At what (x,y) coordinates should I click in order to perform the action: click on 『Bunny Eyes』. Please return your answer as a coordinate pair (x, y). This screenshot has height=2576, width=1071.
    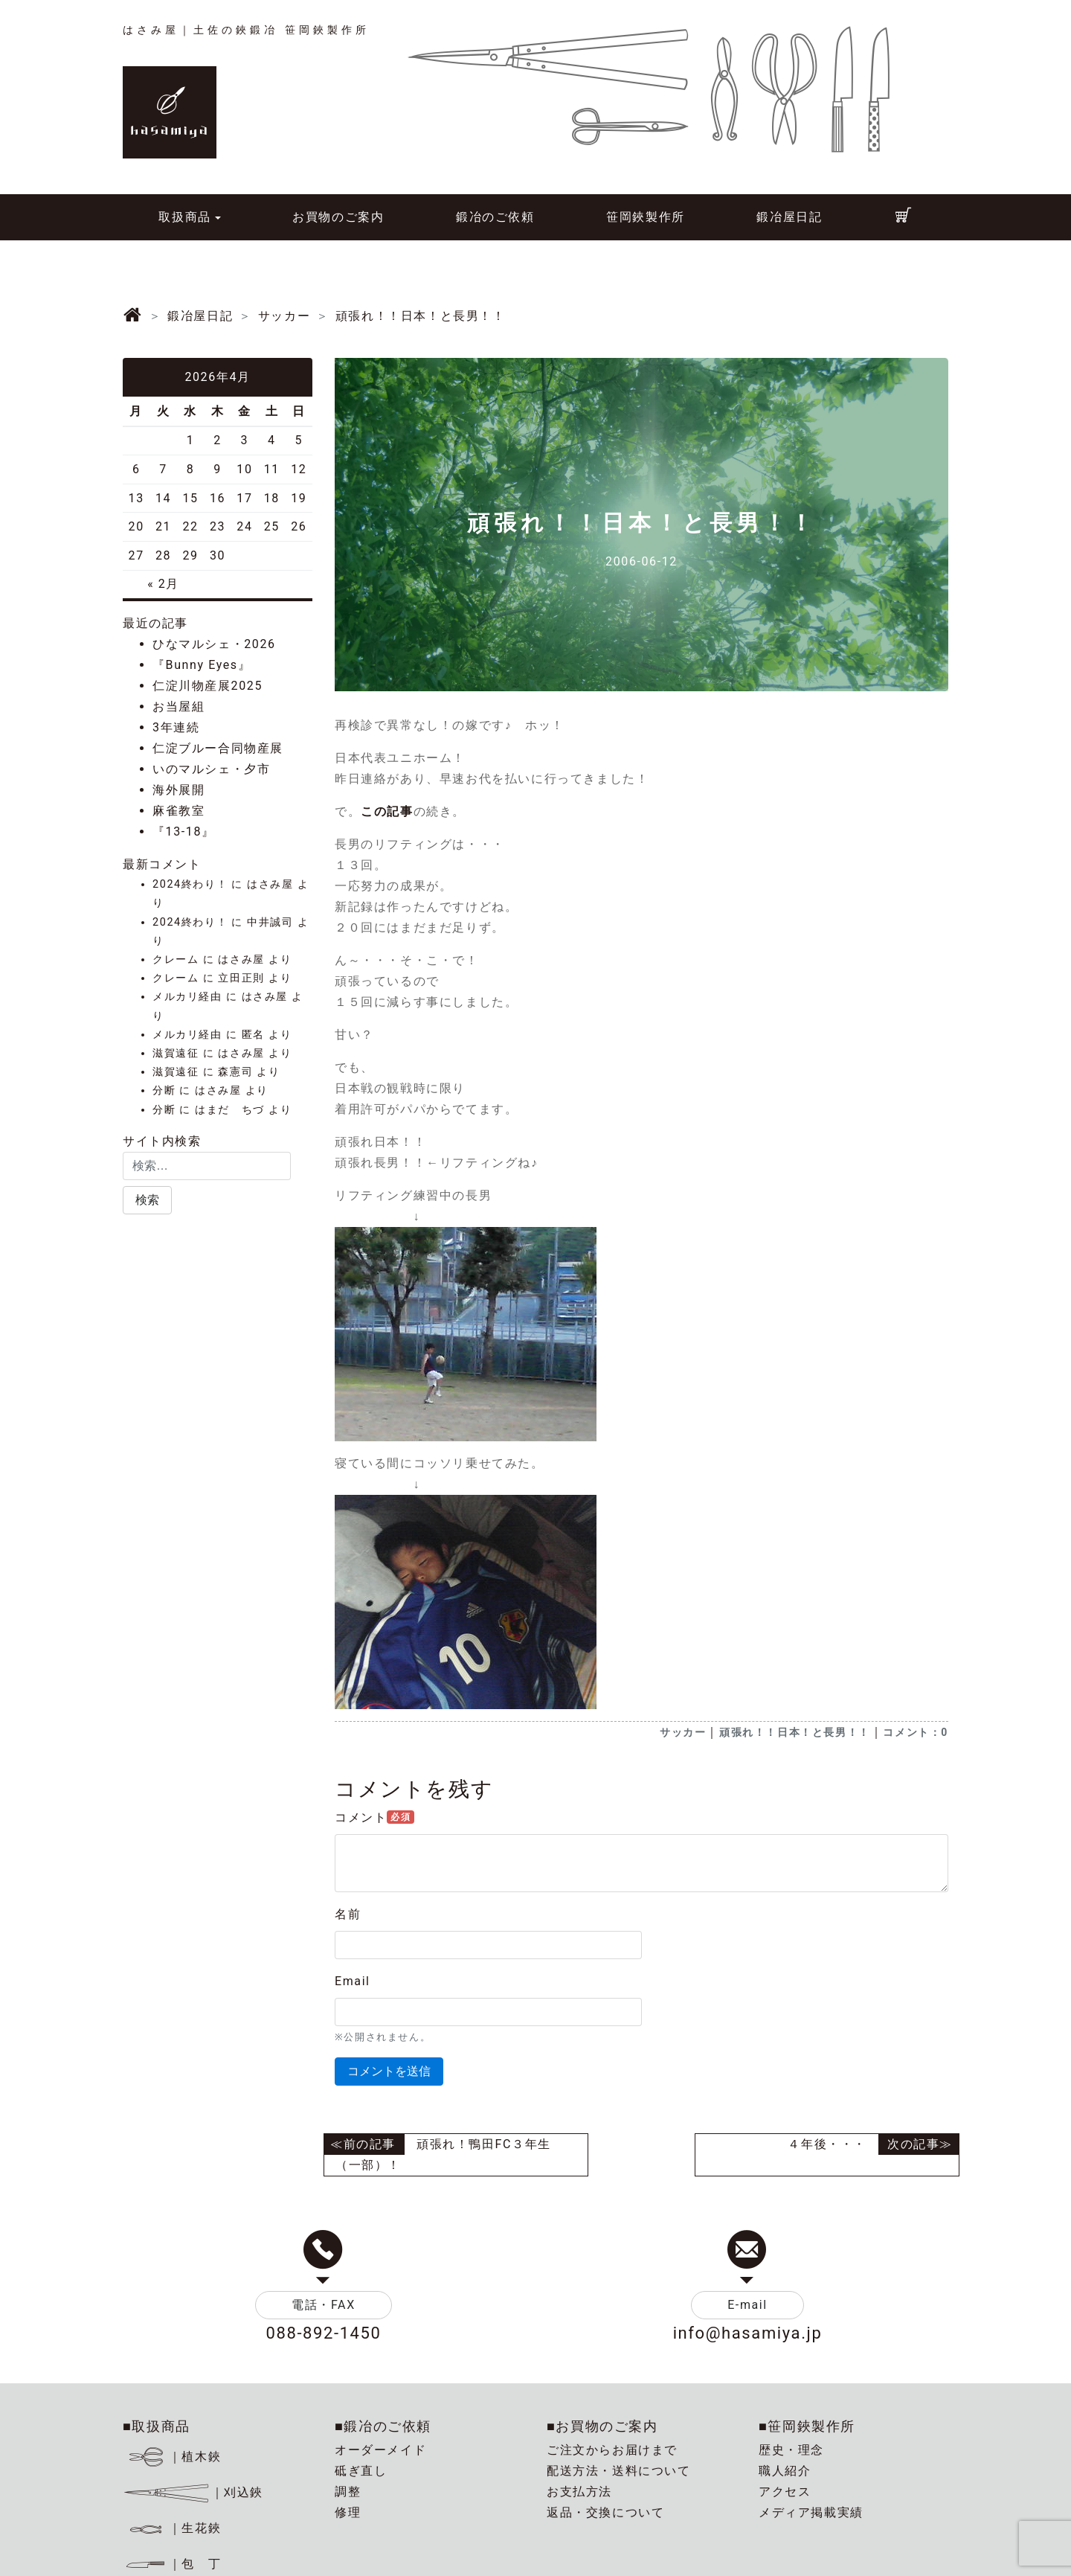
    Looking at the image, I should click on (201, 665).